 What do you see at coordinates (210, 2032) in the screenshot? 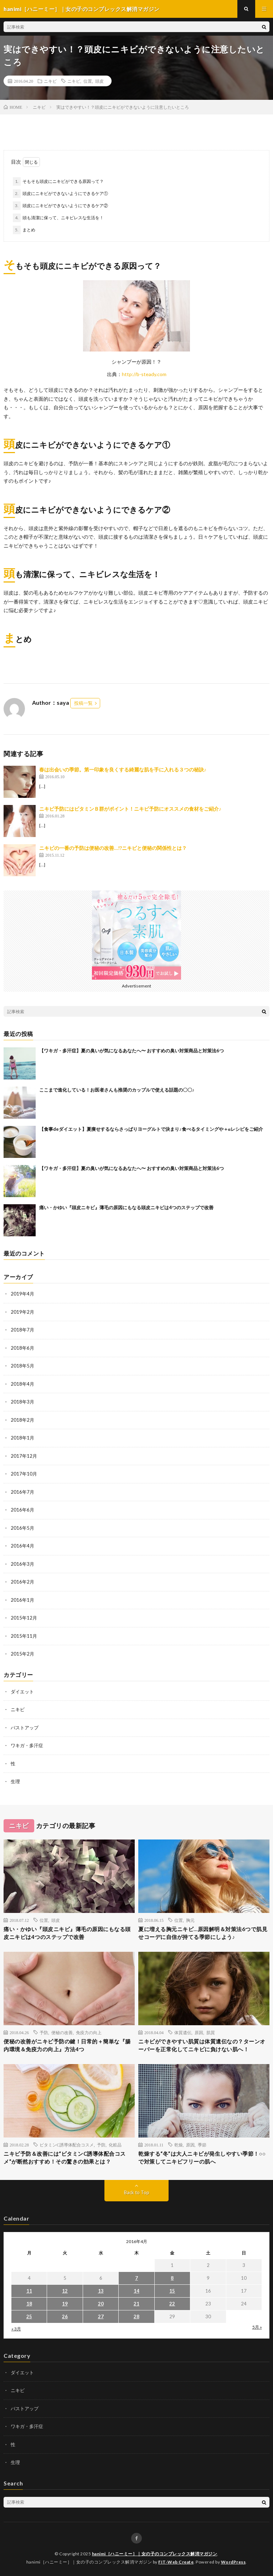
I see `肌質` at bounding box center [210, 2032].